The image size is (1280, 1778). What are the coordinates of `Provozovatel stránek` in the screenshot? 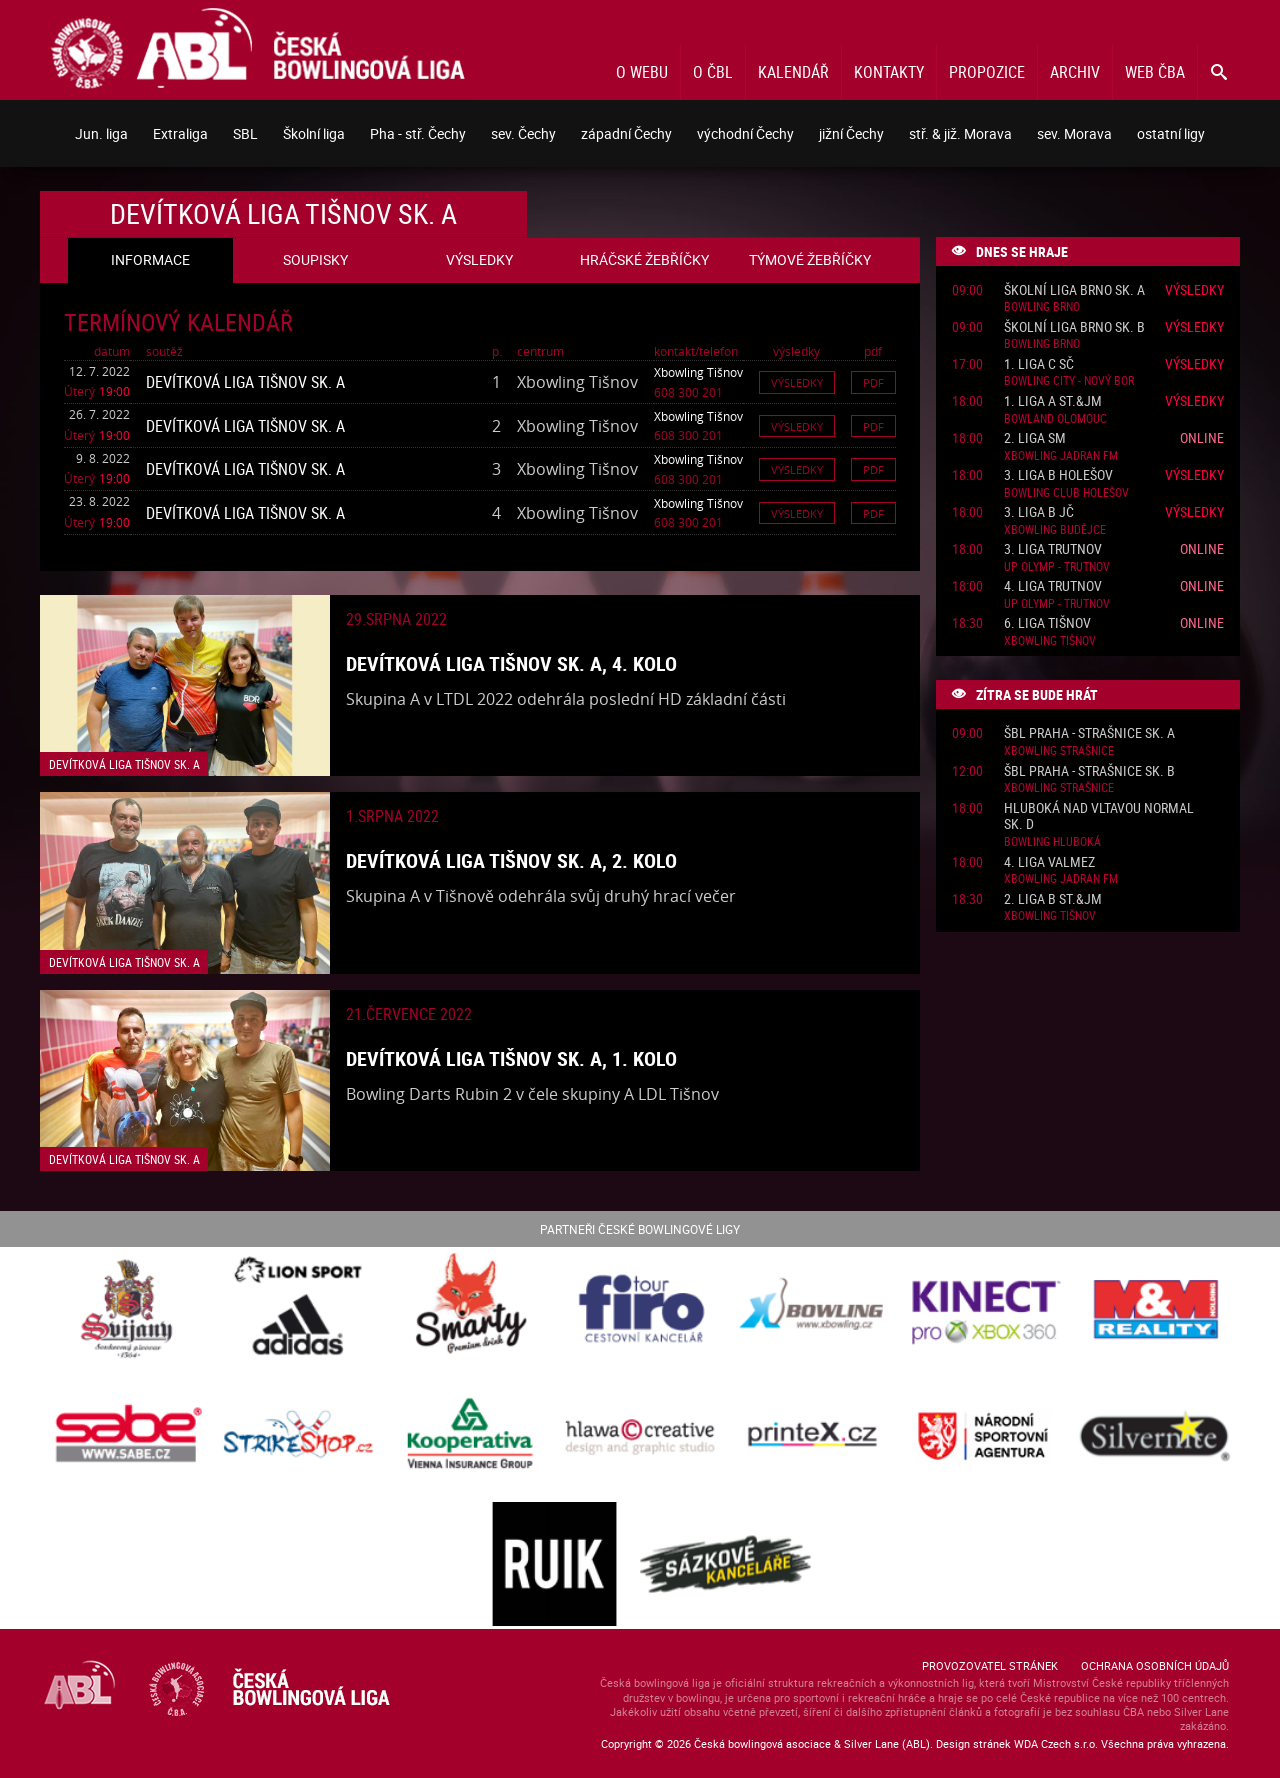 It's located at (990, 1665).